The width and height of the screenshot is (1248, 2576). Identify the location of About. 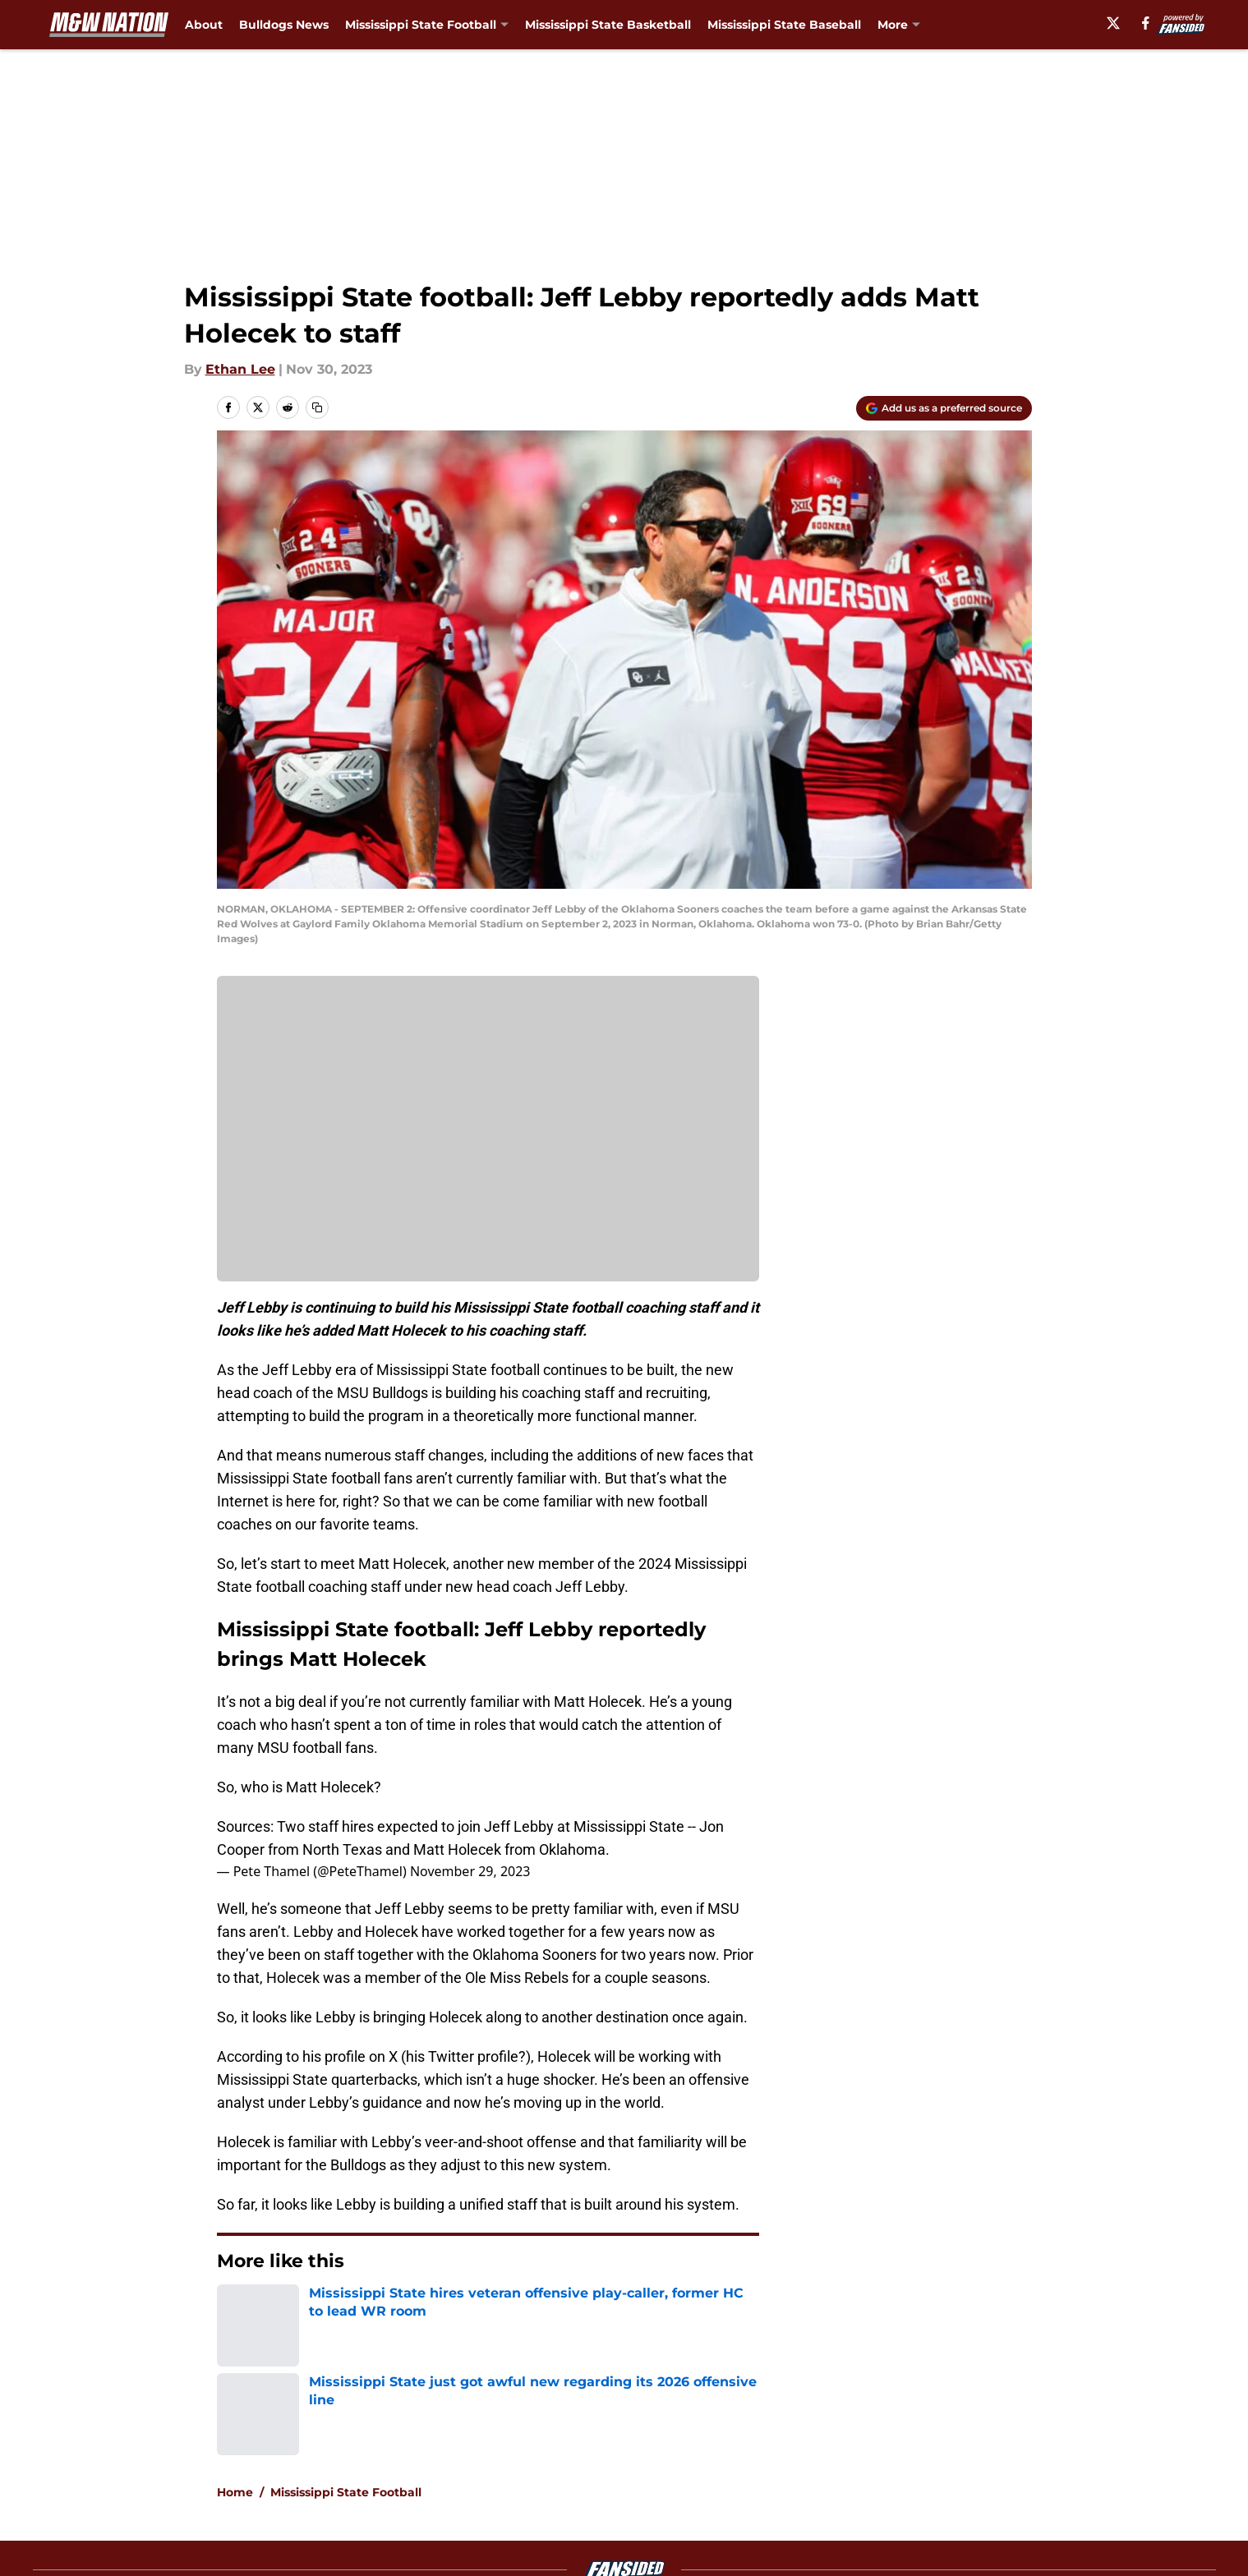
(204, 24).